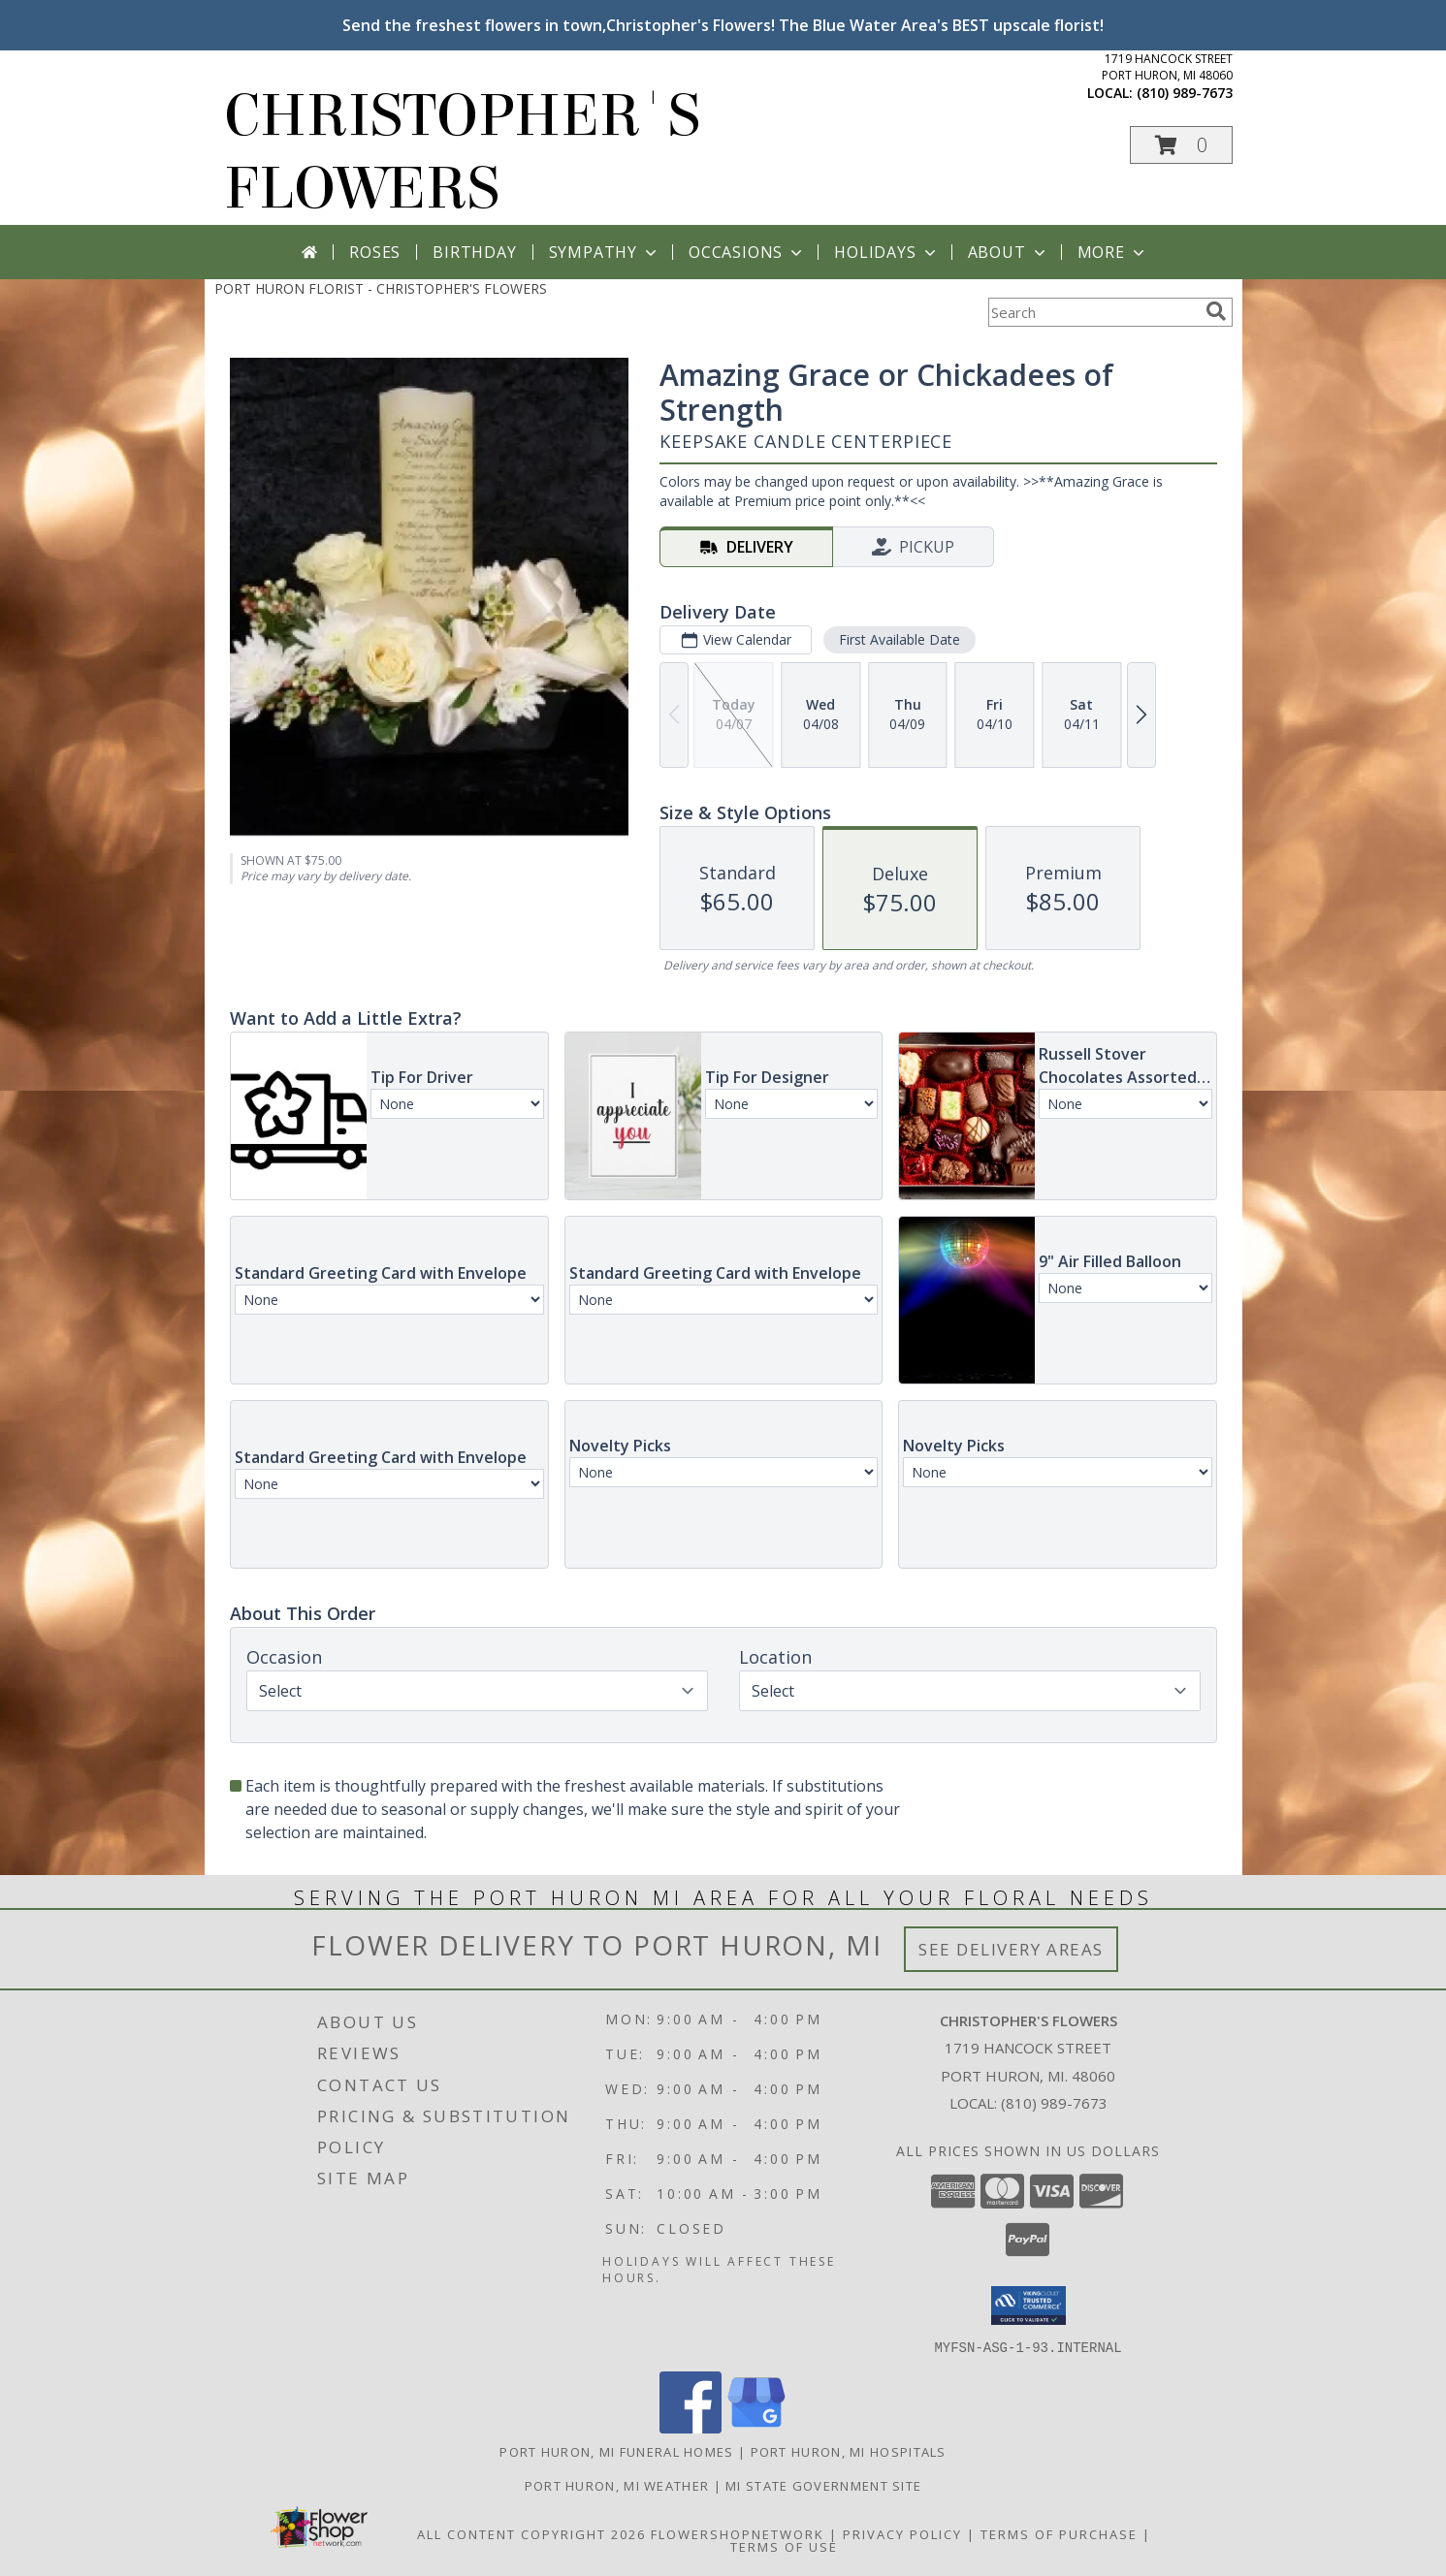  I want to click on Terms of Use [Open Terms of Use in new window], so click(784, 2546).